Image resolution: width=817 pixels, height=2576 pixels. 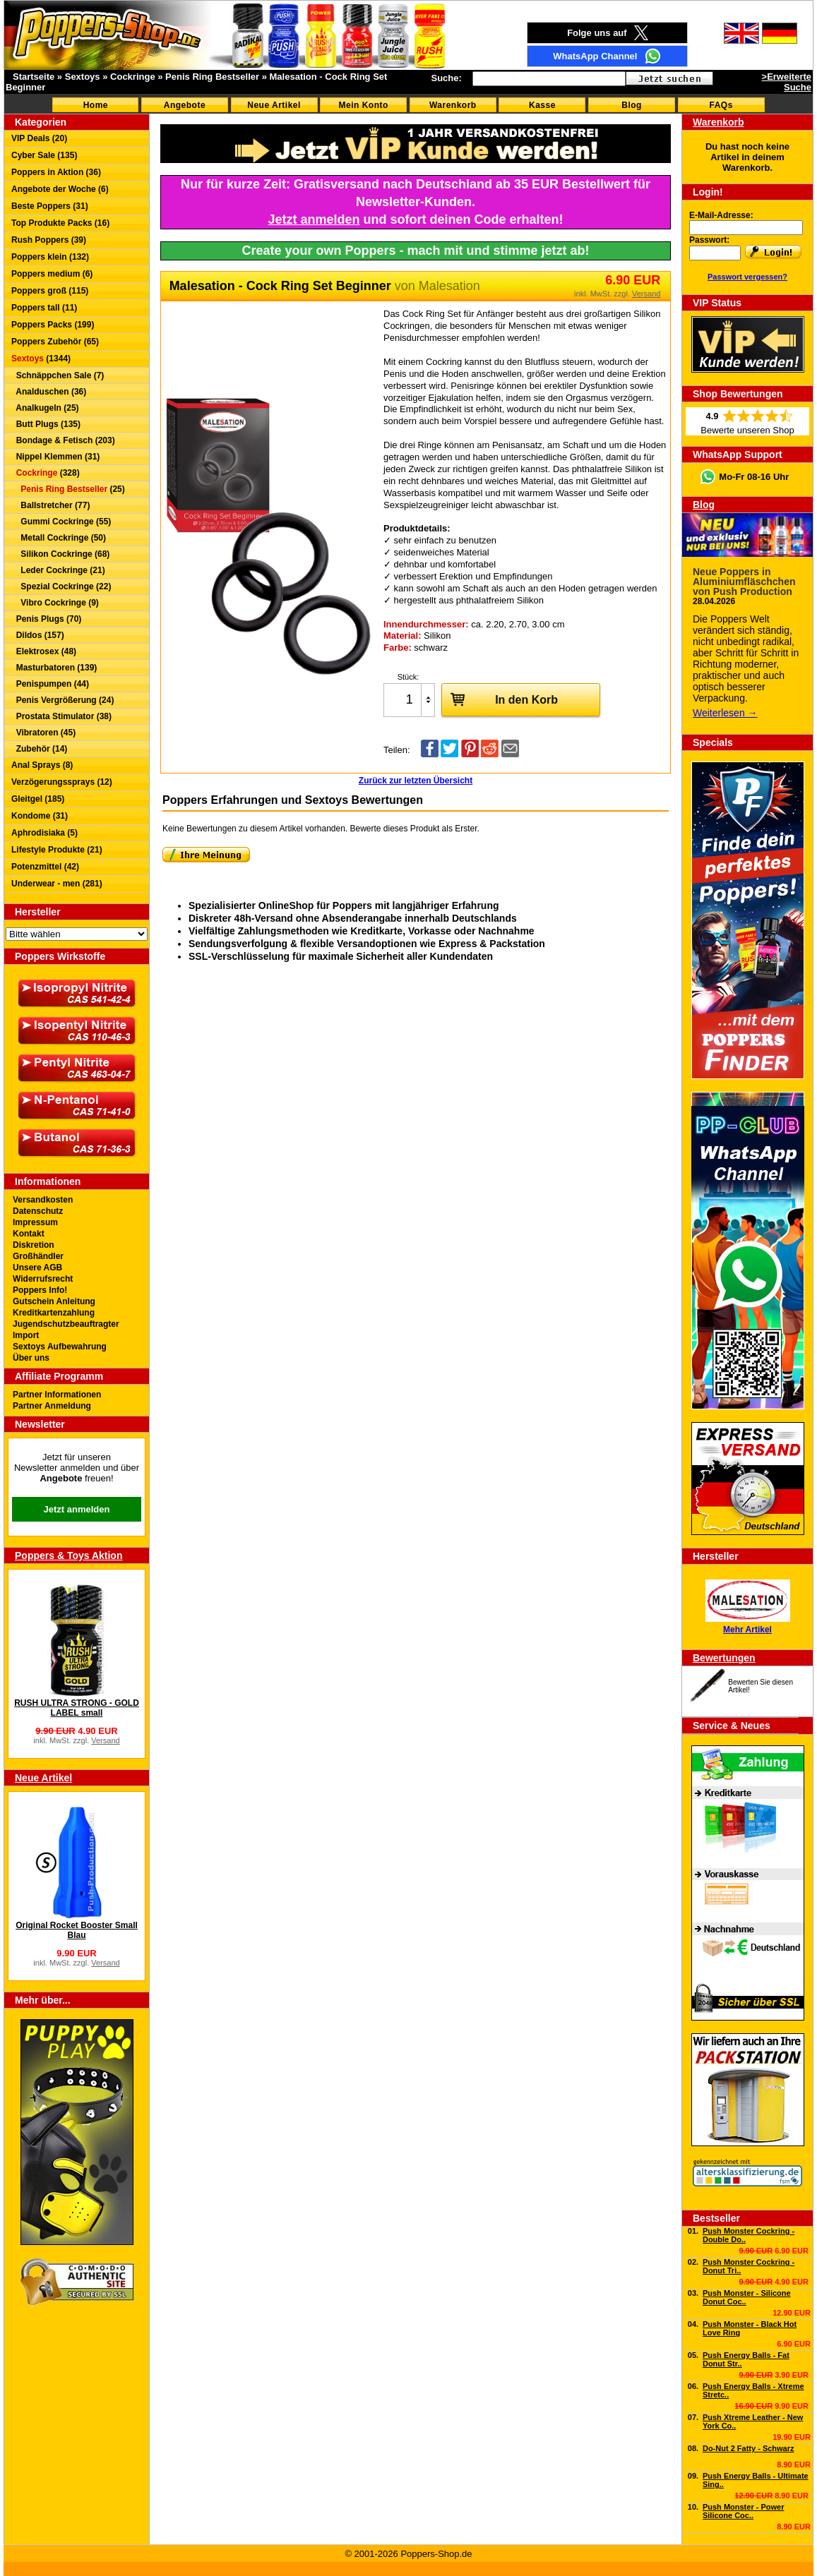 I want to click on Prostata Stimulator (38), so click(x=61, y=716).